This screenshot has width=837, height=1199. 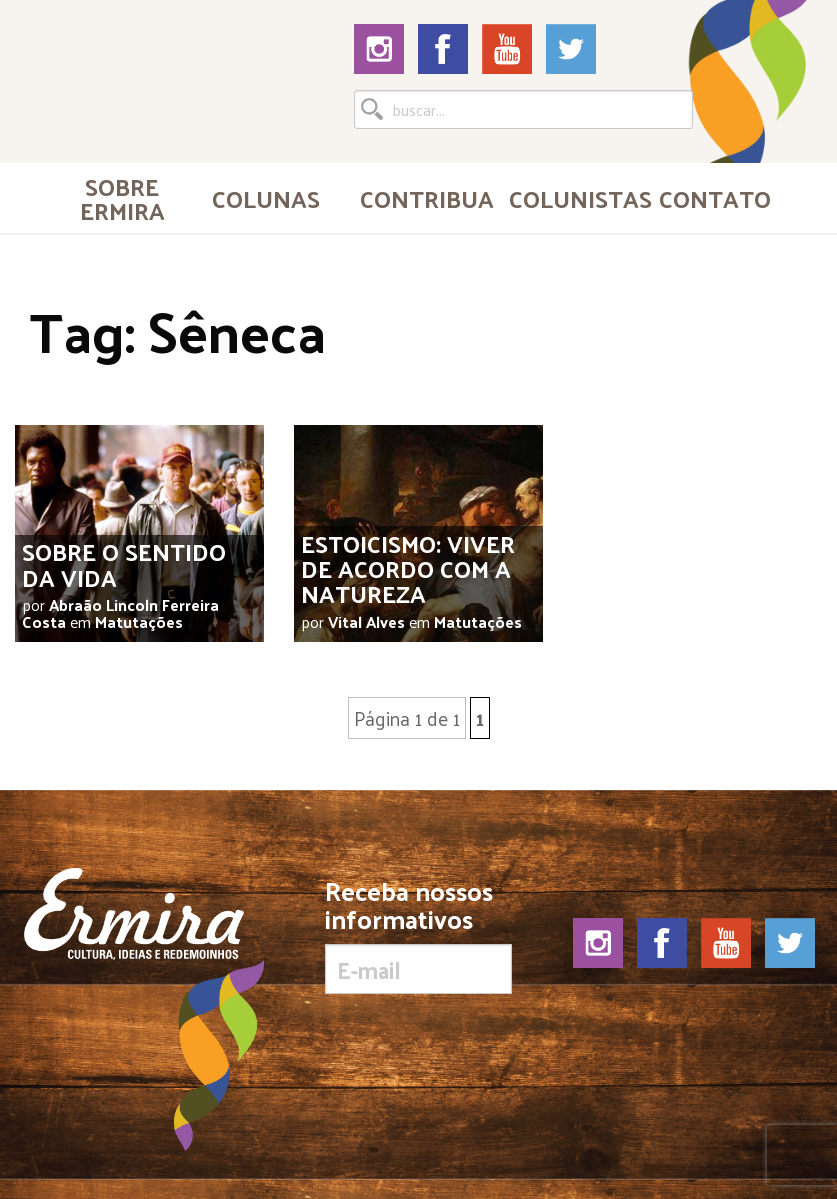 What do you see at coordinates (366, 621) in the screenshot?
I see `Vital Alves` at bounding box center [366, 621].